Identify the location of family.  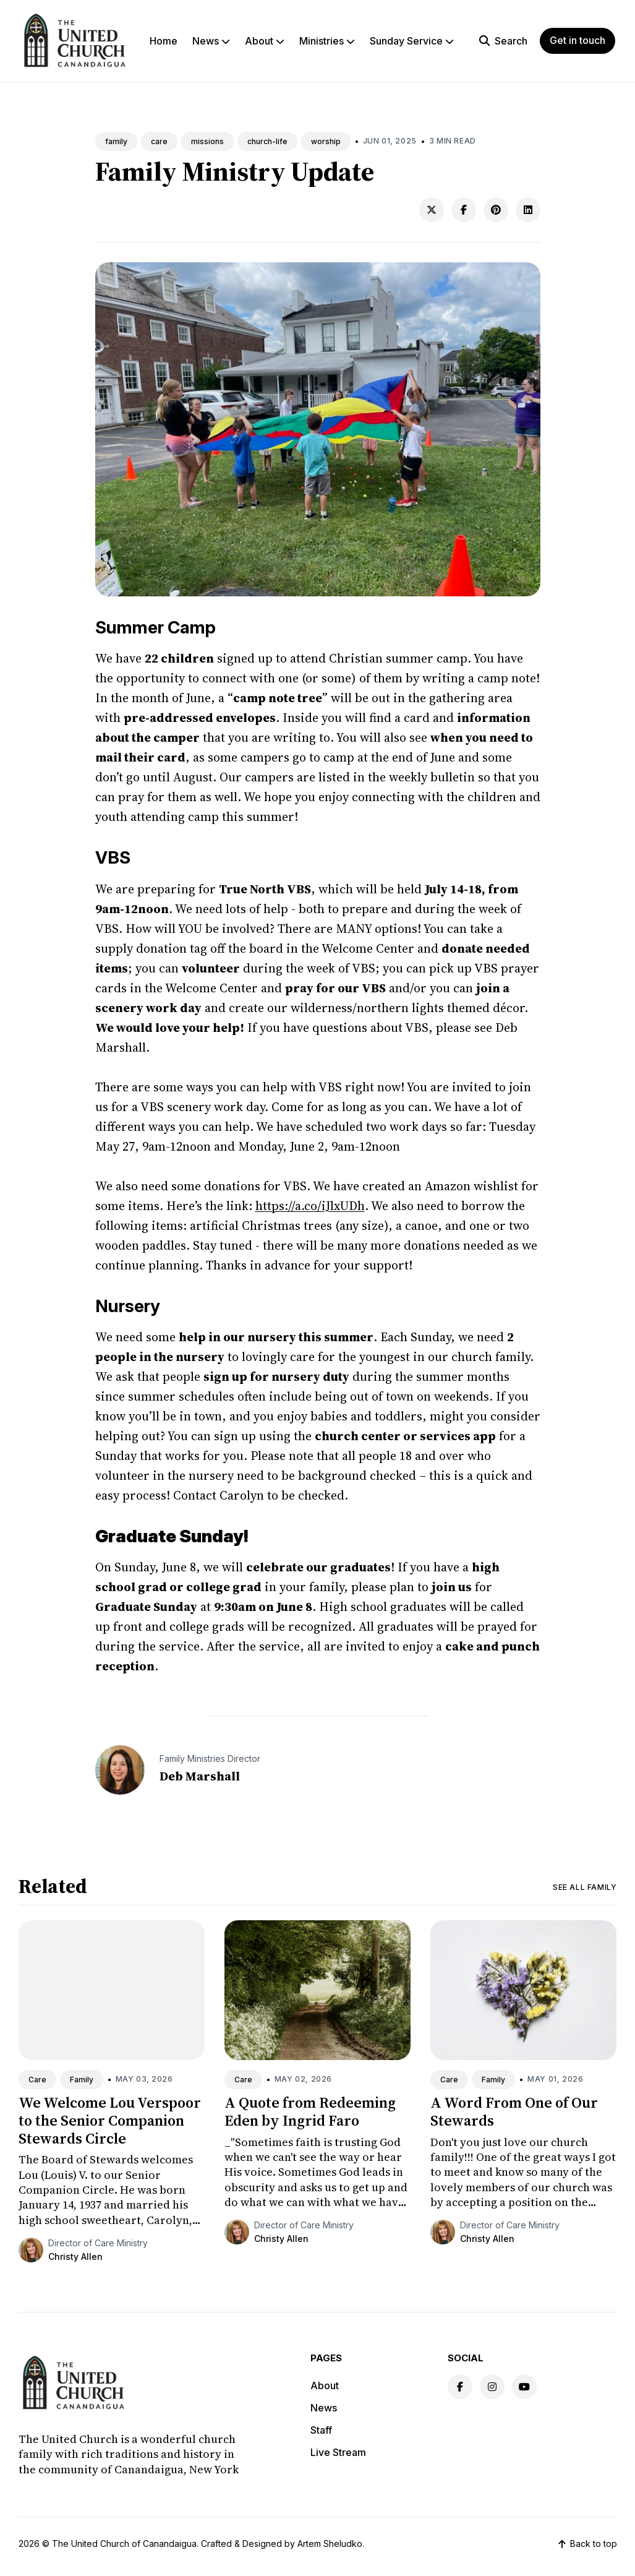
(116, 141).